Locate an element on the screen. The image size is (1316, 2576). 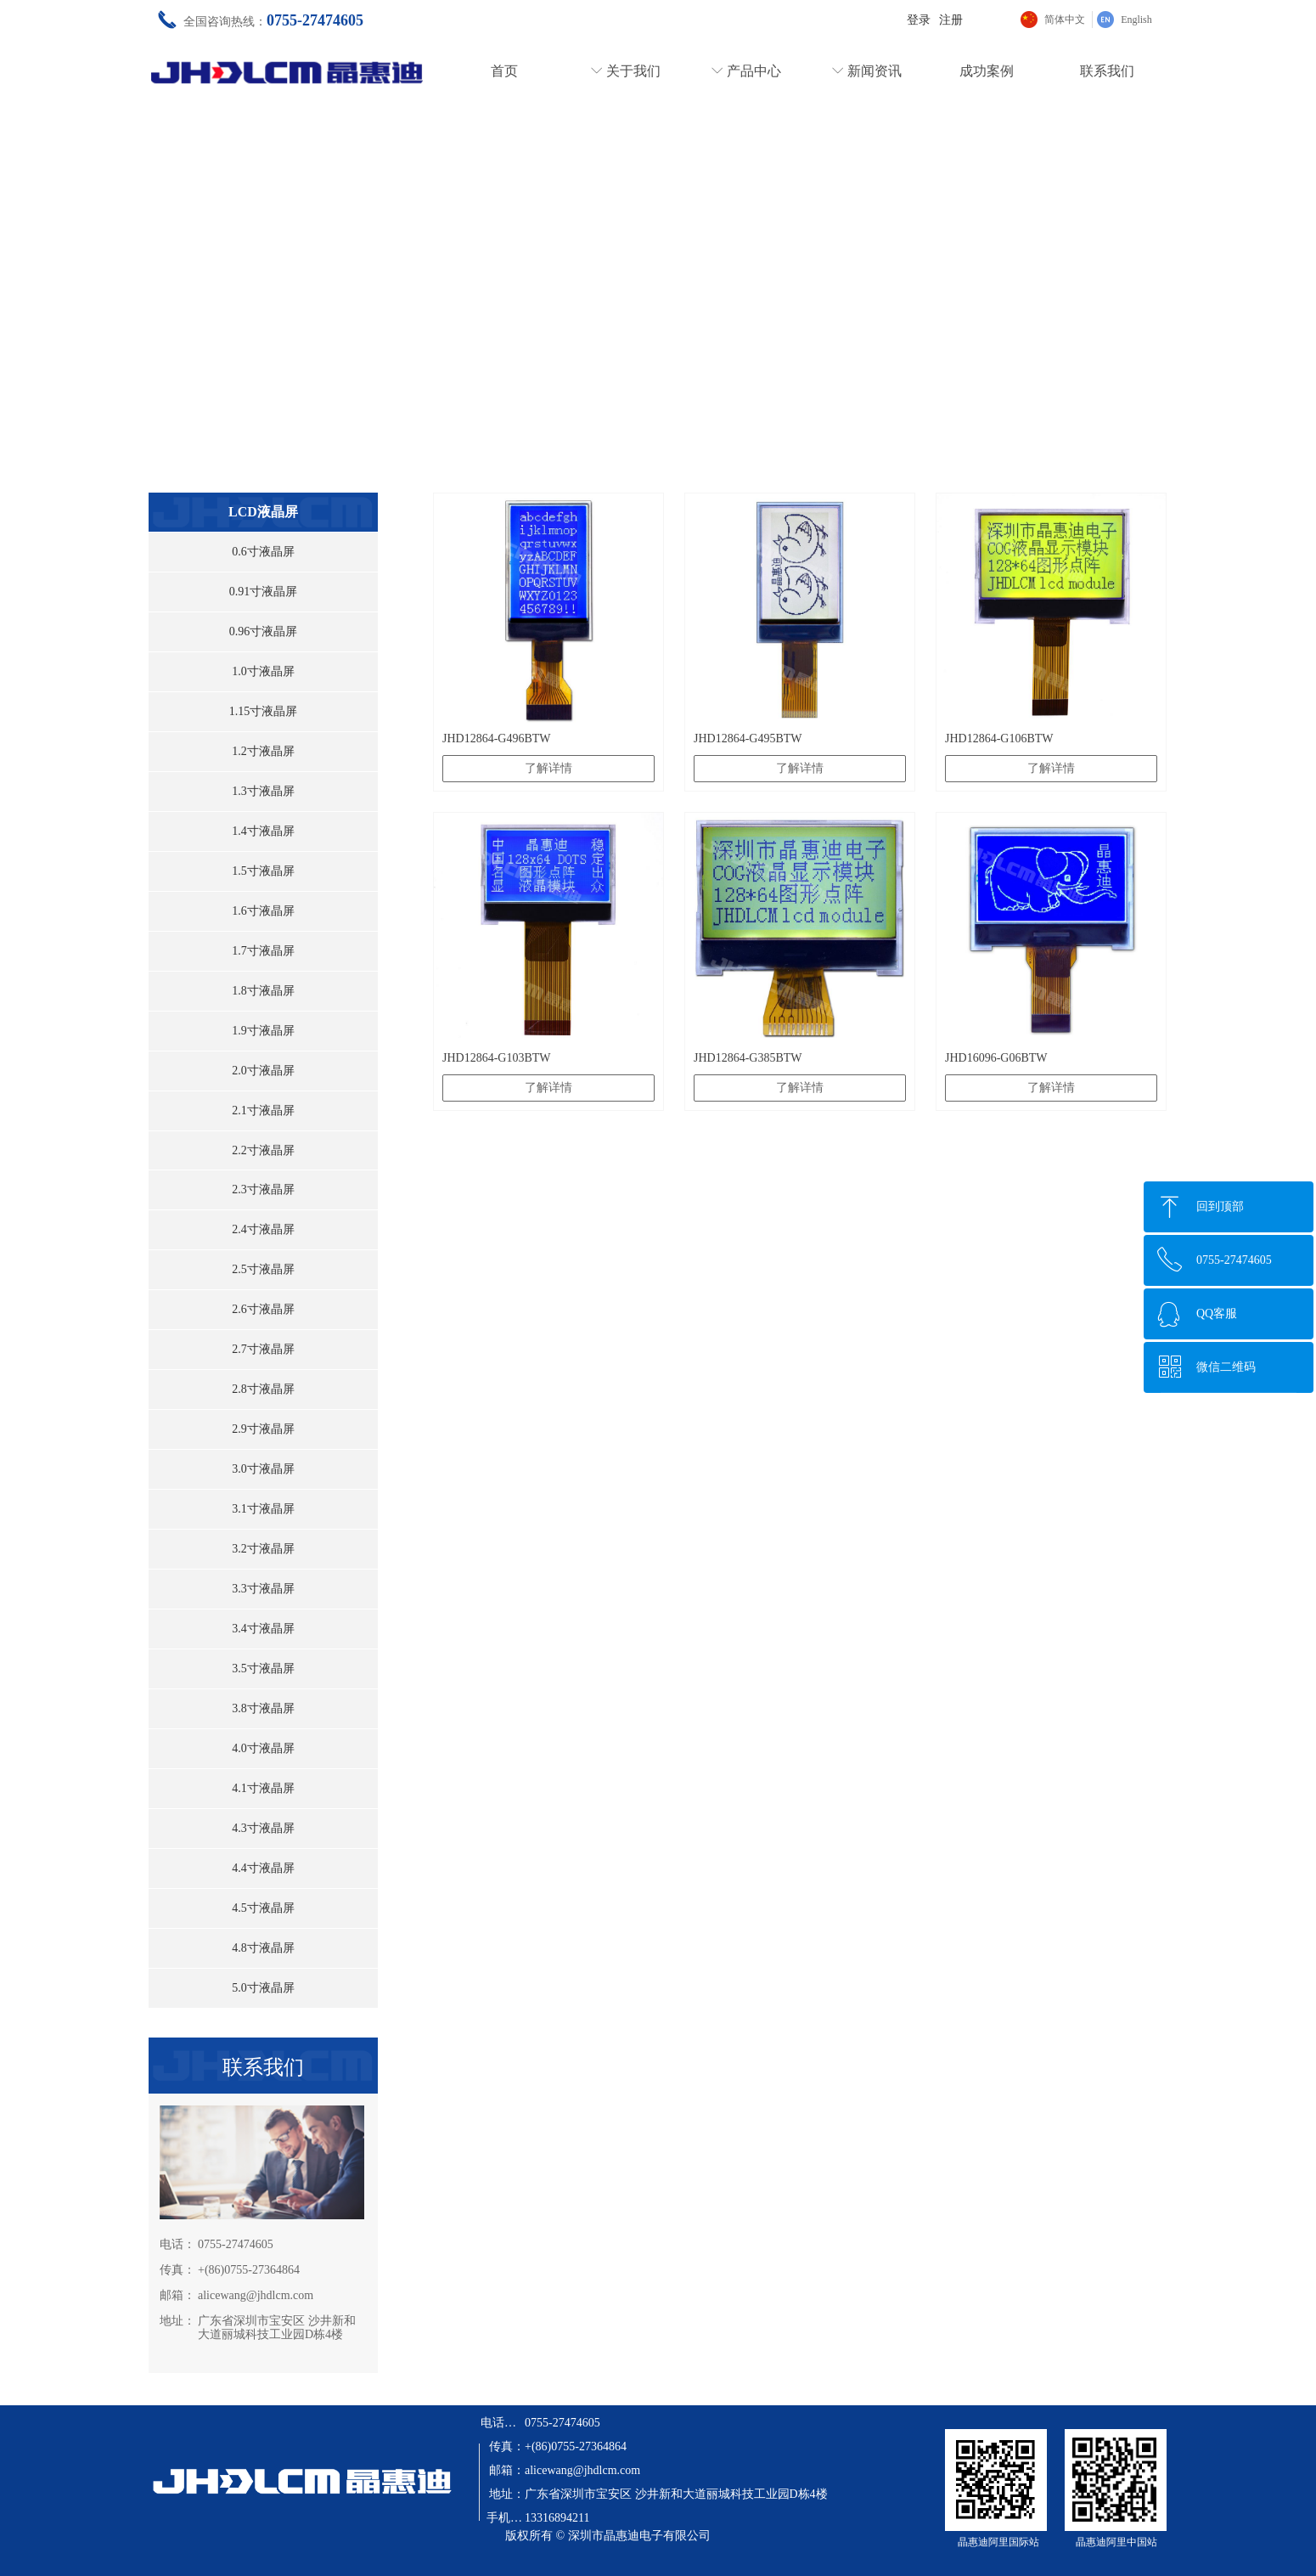
1.0寸液晶屏 is located at coordinates (263, 671).